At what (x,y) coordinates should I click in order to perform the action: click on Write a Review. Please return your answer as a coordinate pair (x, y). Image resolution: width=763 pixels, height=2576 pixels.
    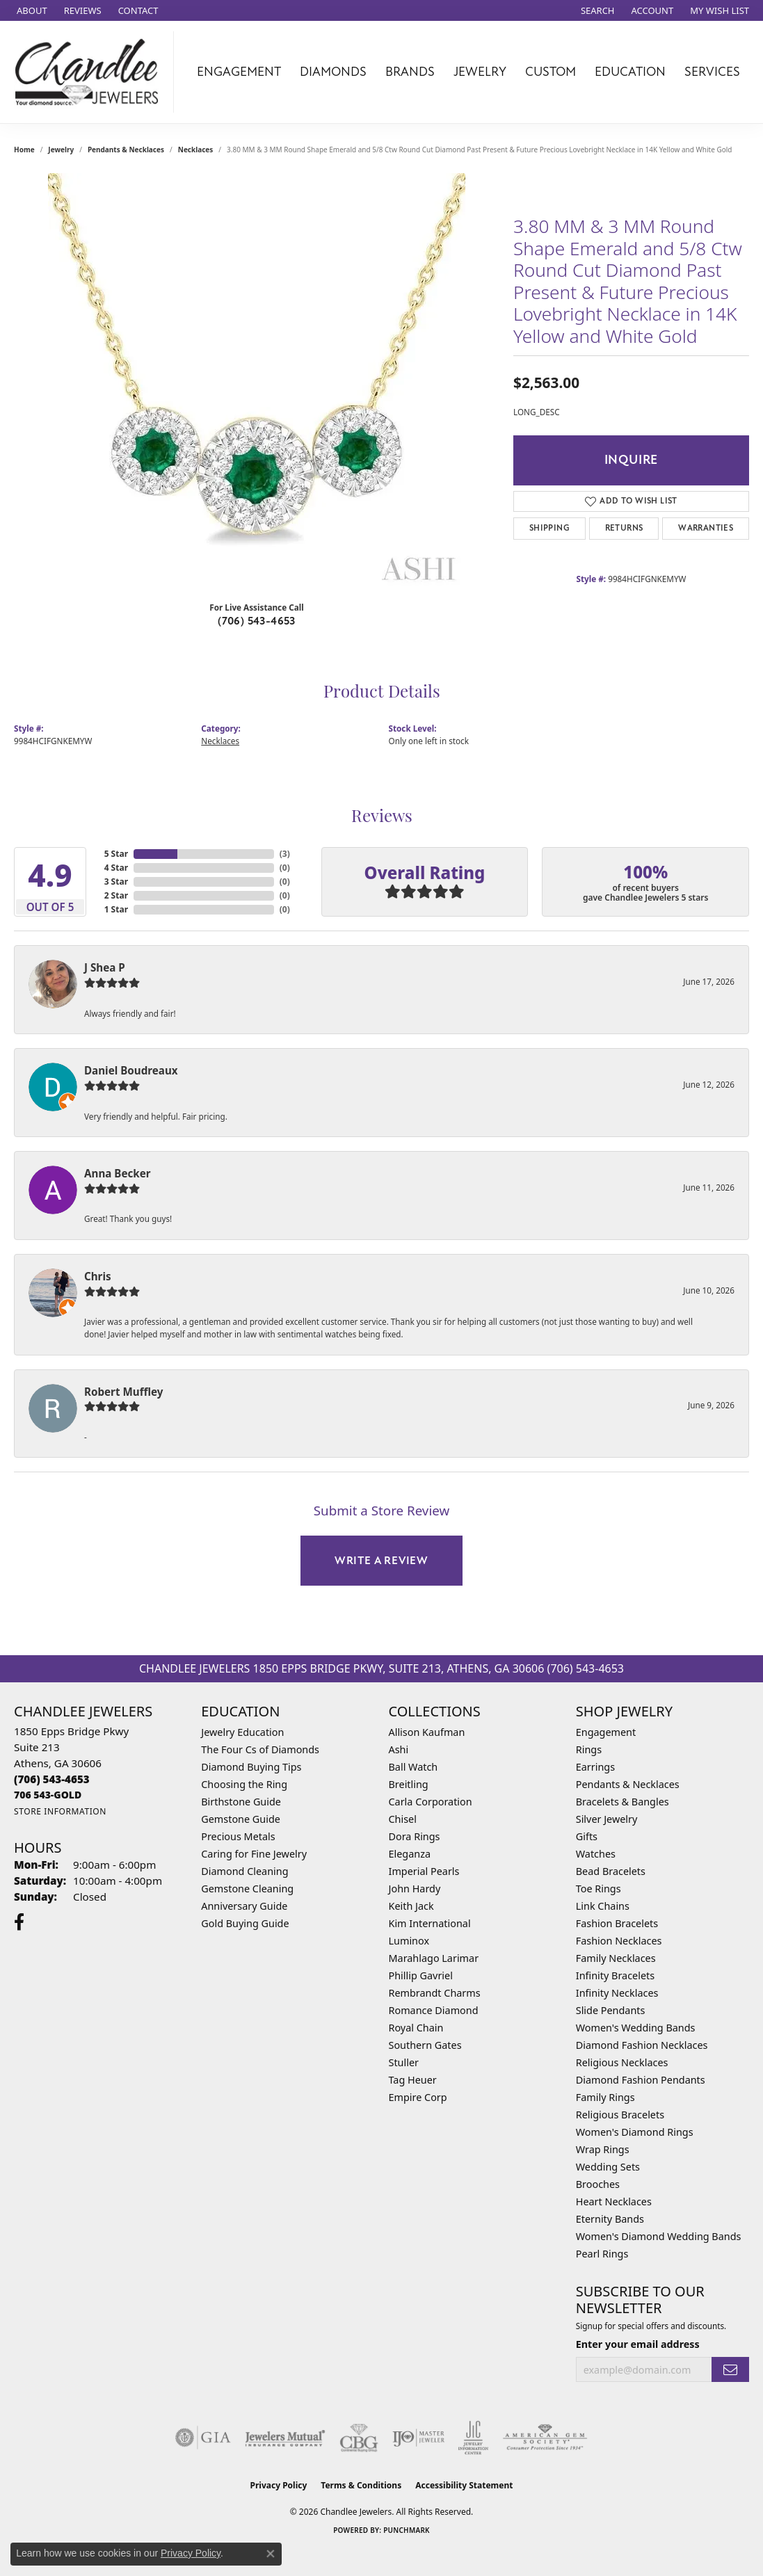
    Looking at the image, I should click on (381, 1561).